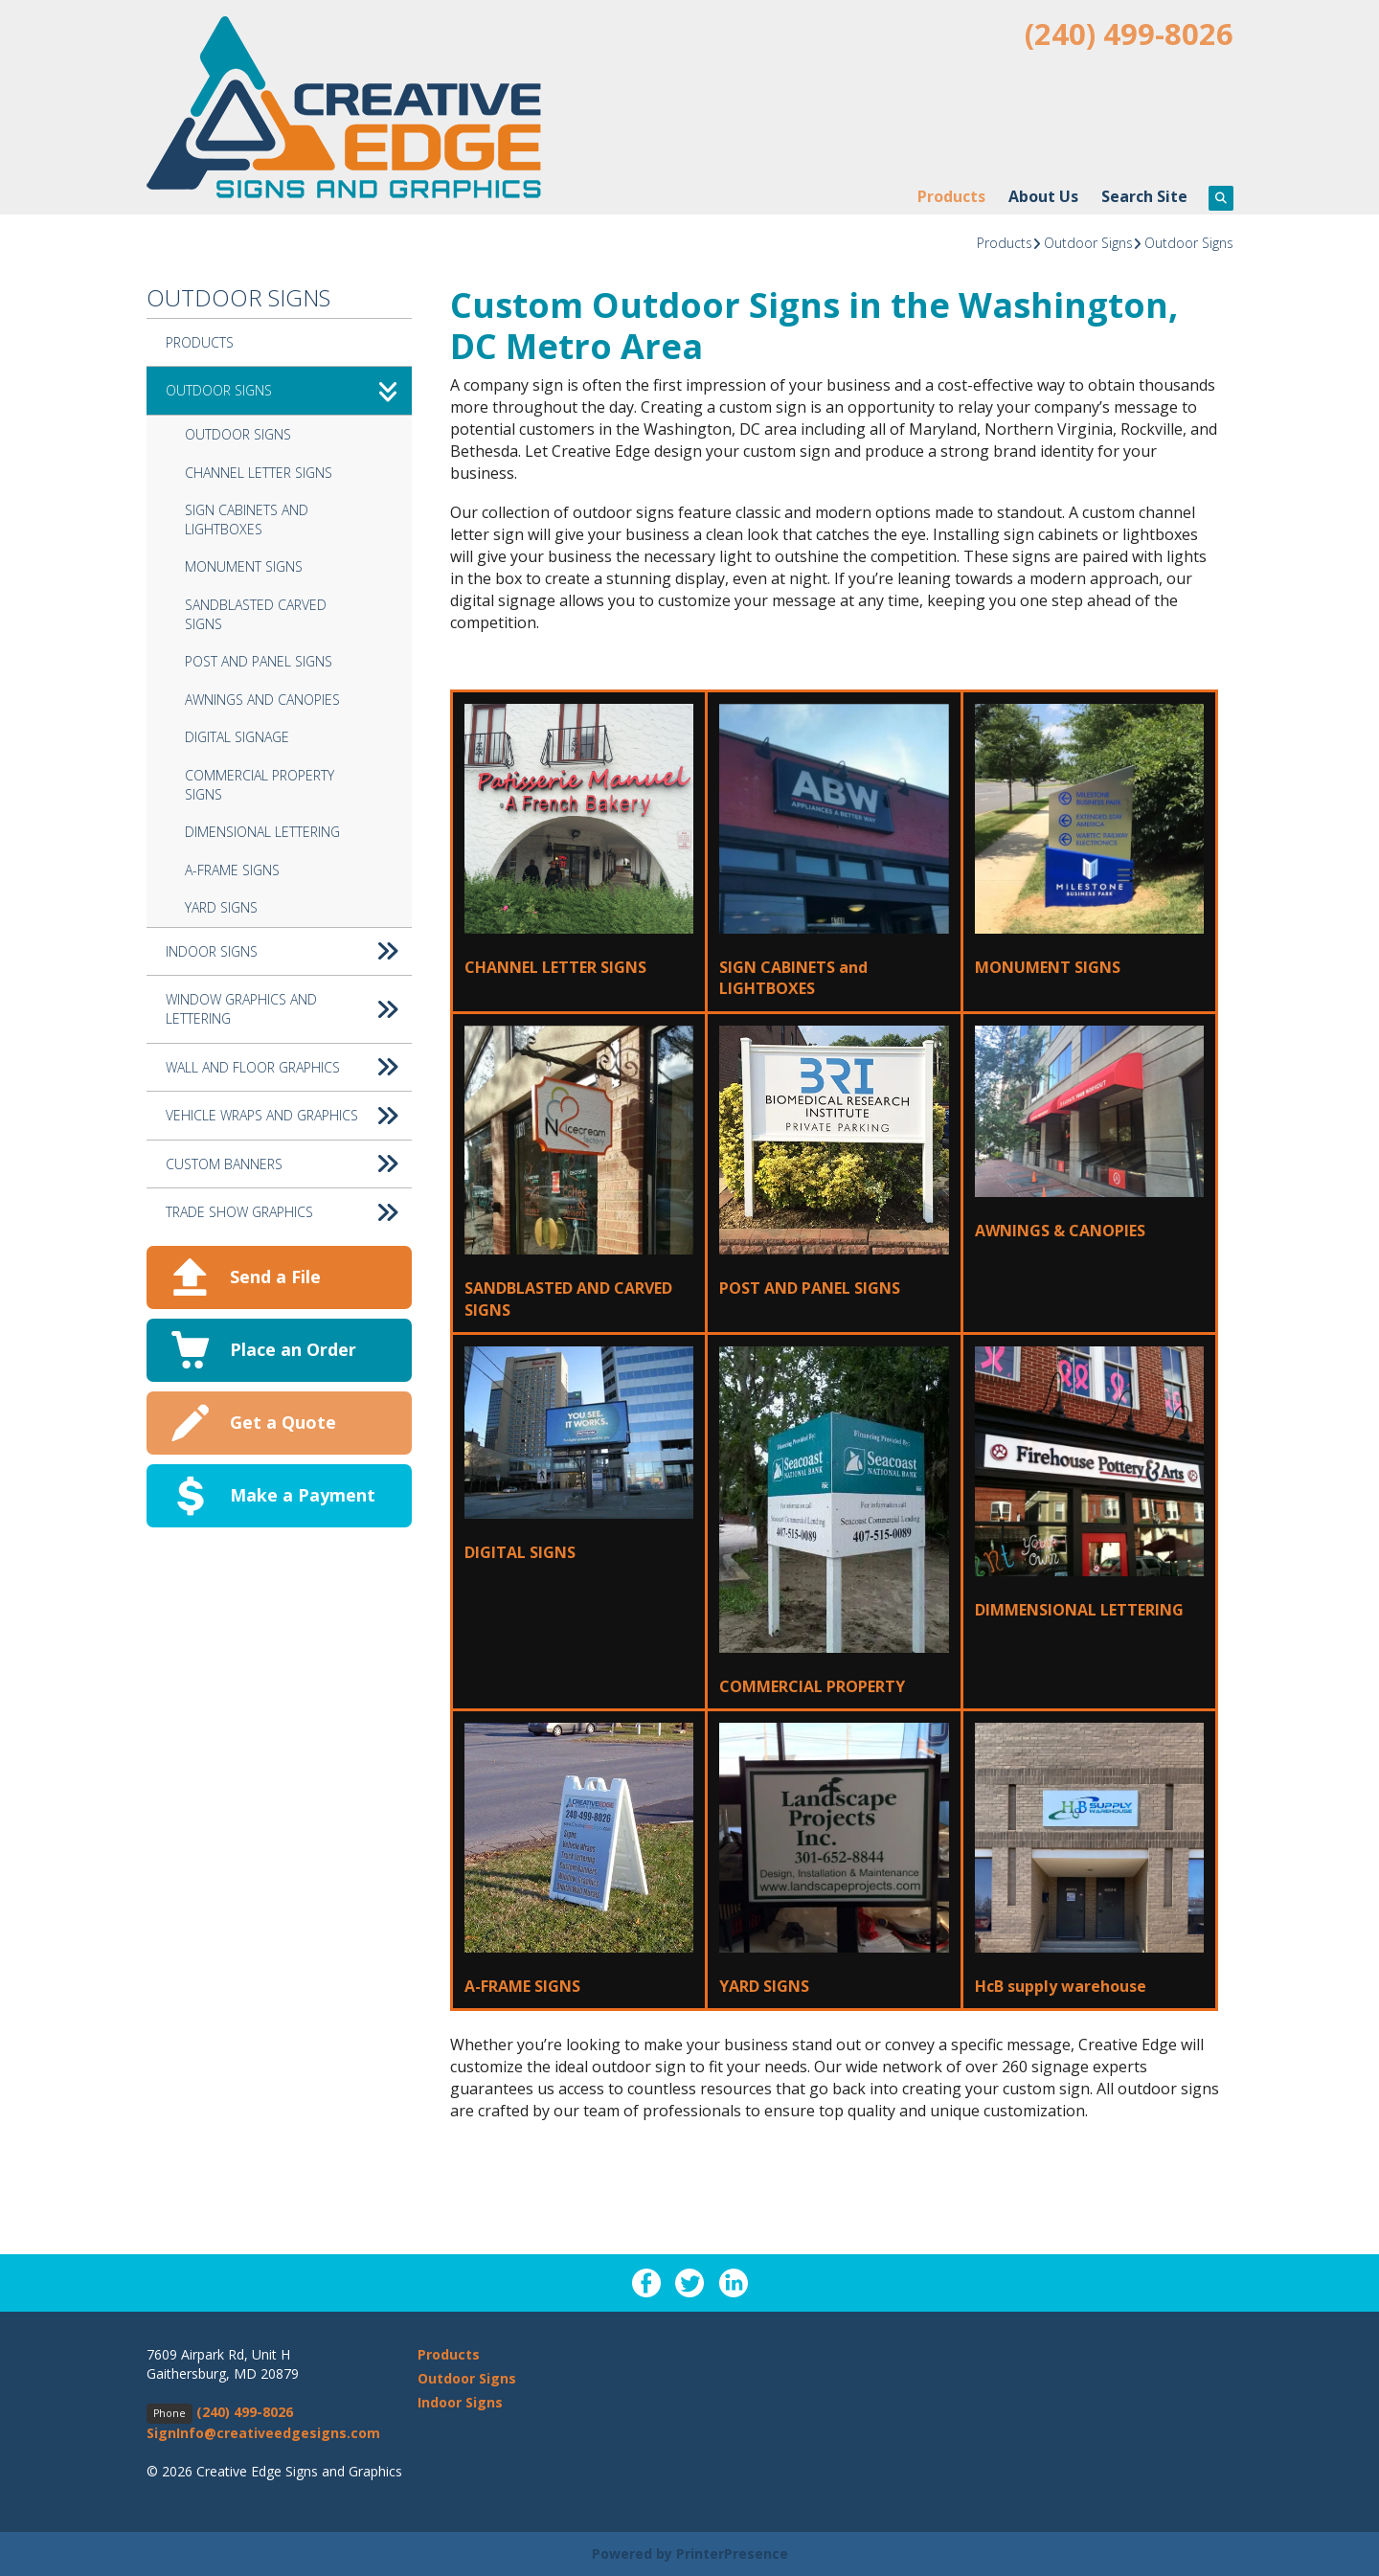  I want to click on PrinterPresence, so click(732, 2553).